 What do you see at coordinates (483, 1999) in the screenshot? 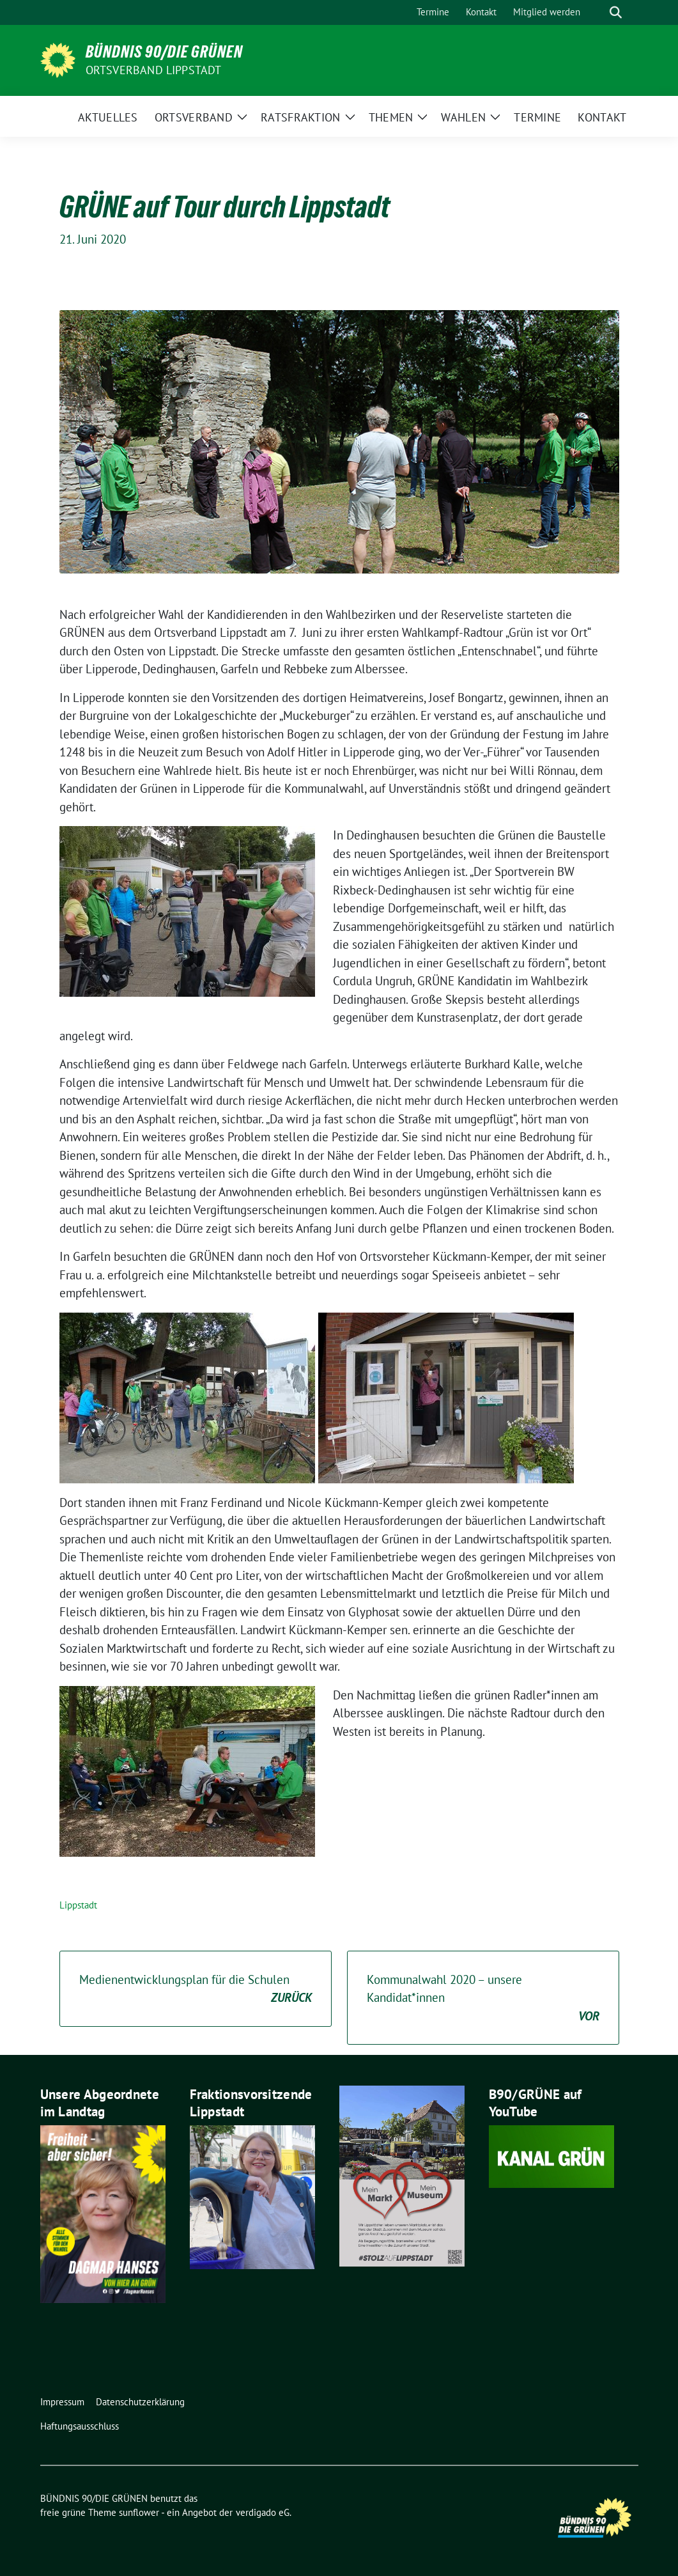
I see `Kommunalwahl 2020 – unsere Kandidat*innen` at bounding box center [483, 1999].